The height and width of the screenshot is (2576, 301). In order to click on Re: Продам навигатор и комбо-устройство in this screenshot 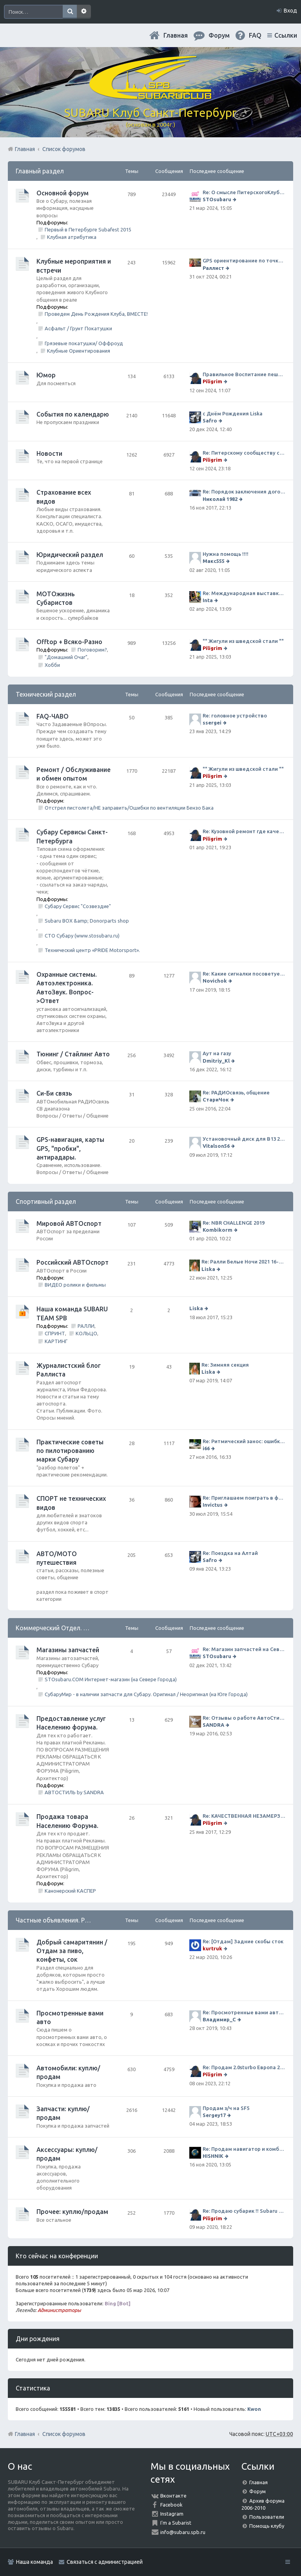, I will do `click(244, 2149)`.